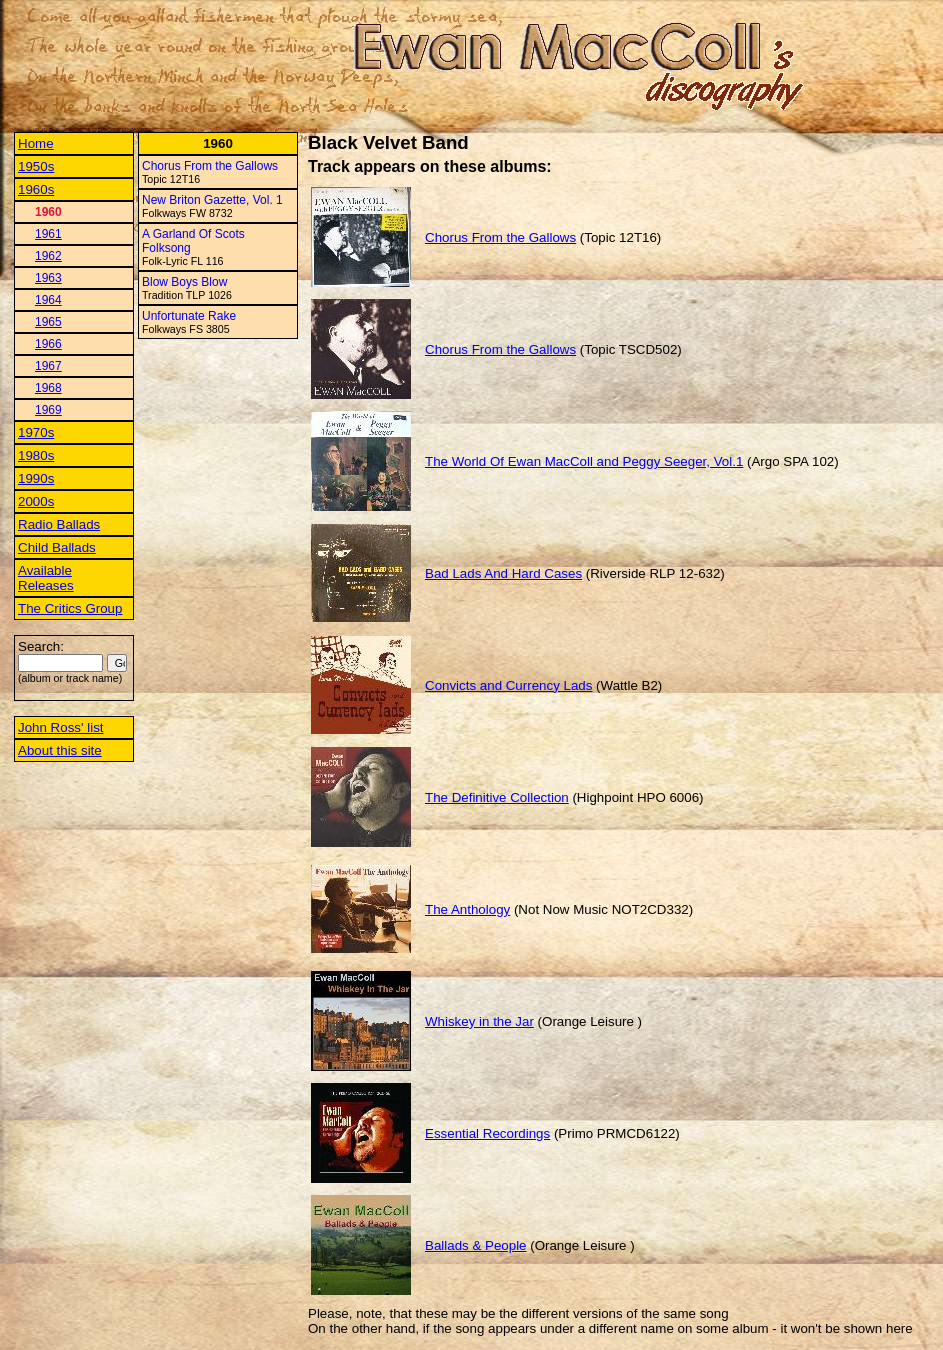 This screenshot has height=1350, width=943. Describe the element at coordinates (48, 366) in the screenshot. I see `1967` at that location.